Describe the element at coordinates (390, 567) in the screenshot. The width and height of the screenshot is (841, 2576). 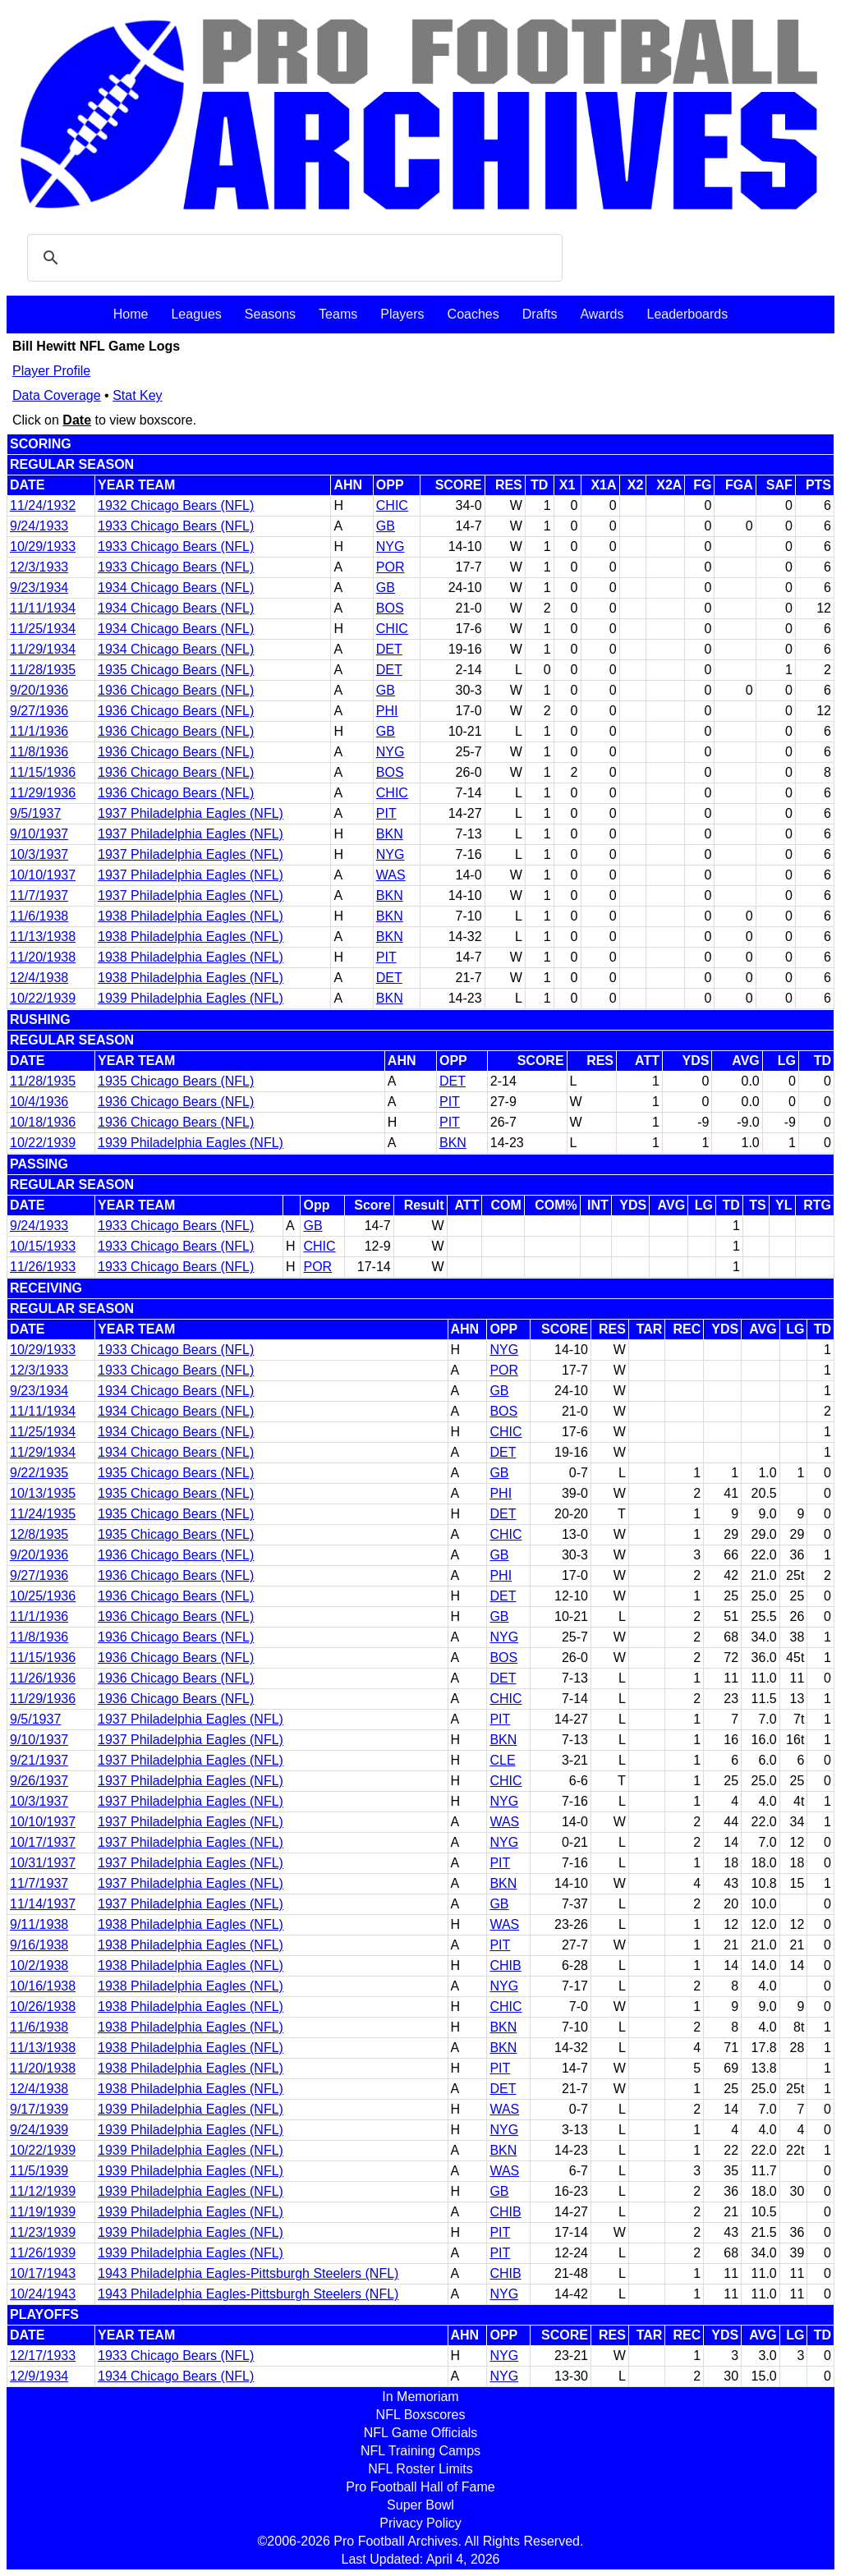
I see `POR` at that location.